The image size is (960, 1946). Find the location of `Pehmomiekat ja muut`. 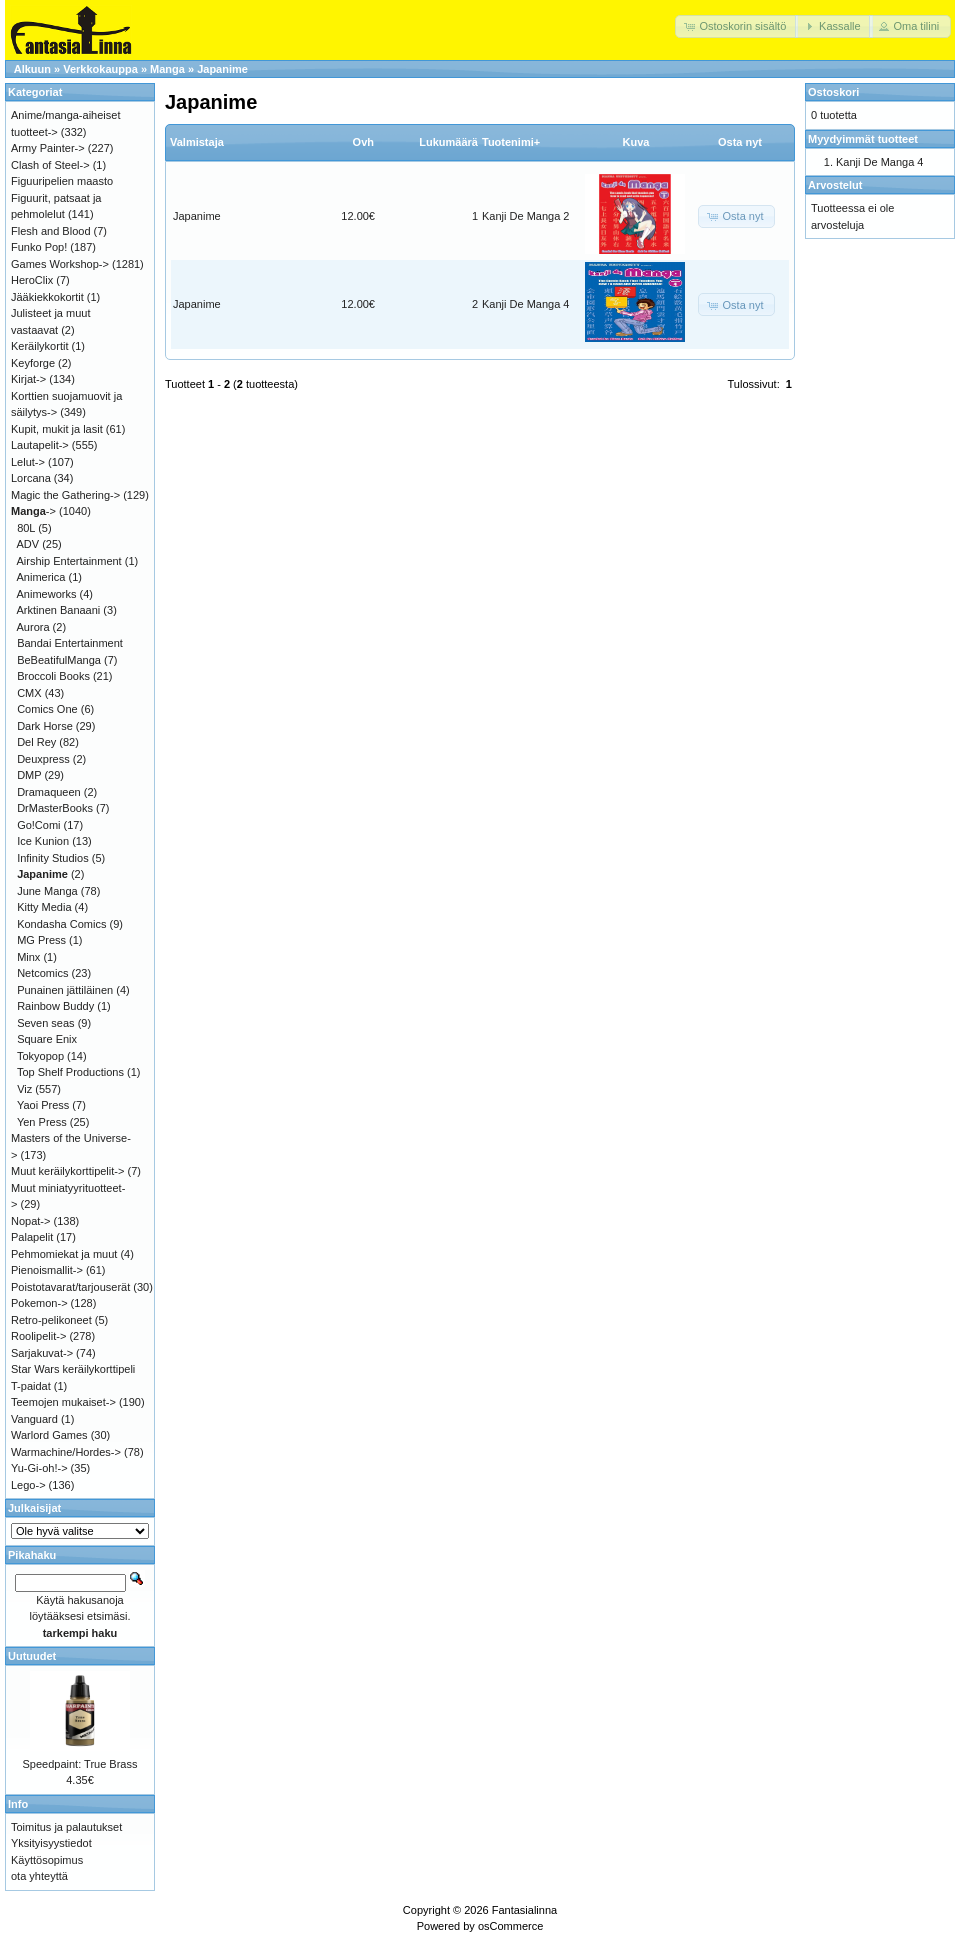

Pehmomiekat ja muut is located at coordinates (64, 1254).